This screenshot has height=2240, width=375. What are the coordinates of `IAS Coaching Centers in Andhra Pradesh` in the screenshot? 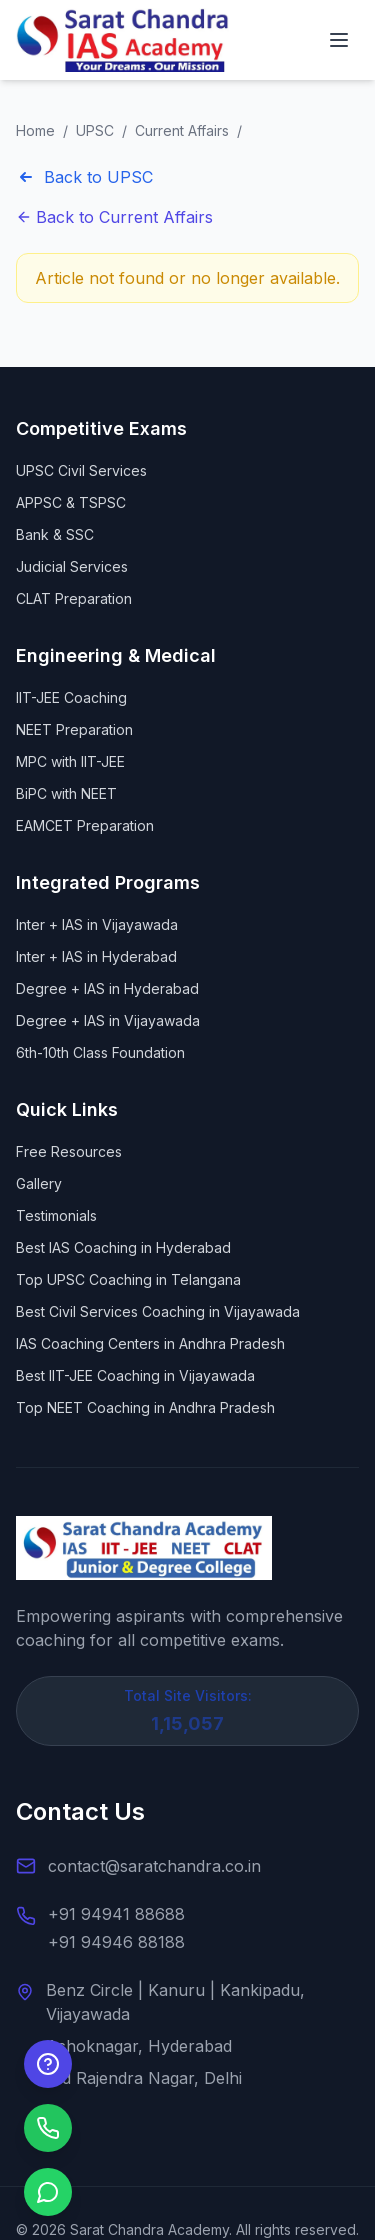 It's located at (150, 1343).